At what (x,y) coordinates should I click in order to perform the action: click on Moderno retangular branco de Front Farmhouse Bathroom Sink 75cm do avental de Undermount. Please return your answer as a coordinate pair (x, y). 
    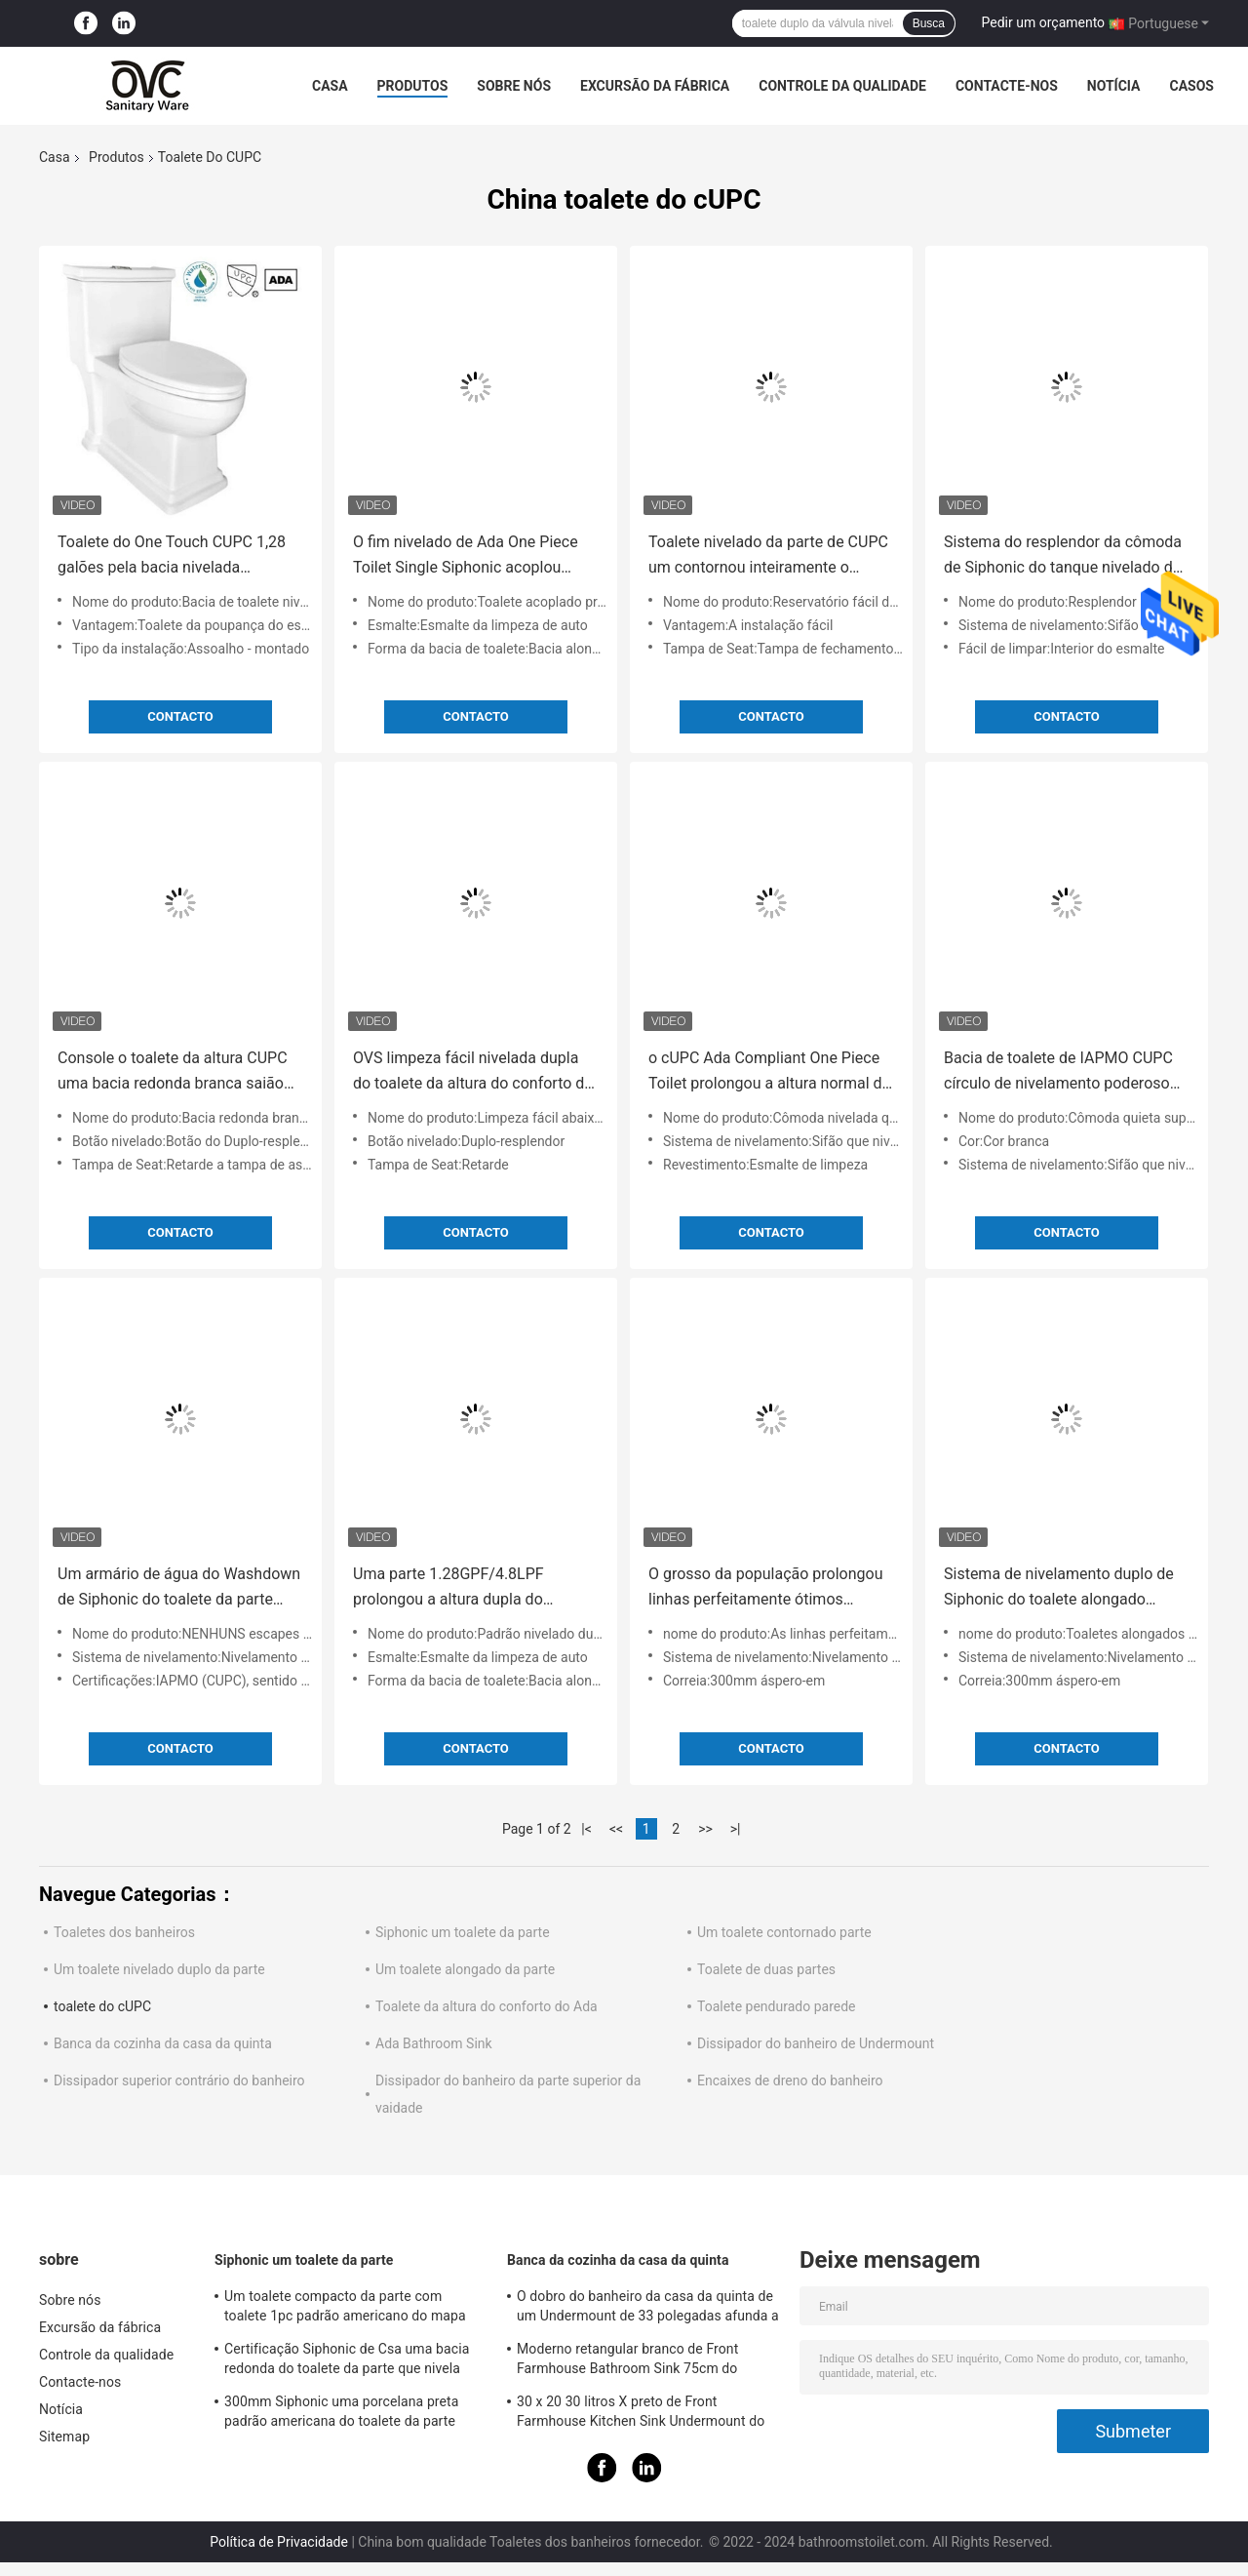
    Looking at the image, I should click on (627, 2361).